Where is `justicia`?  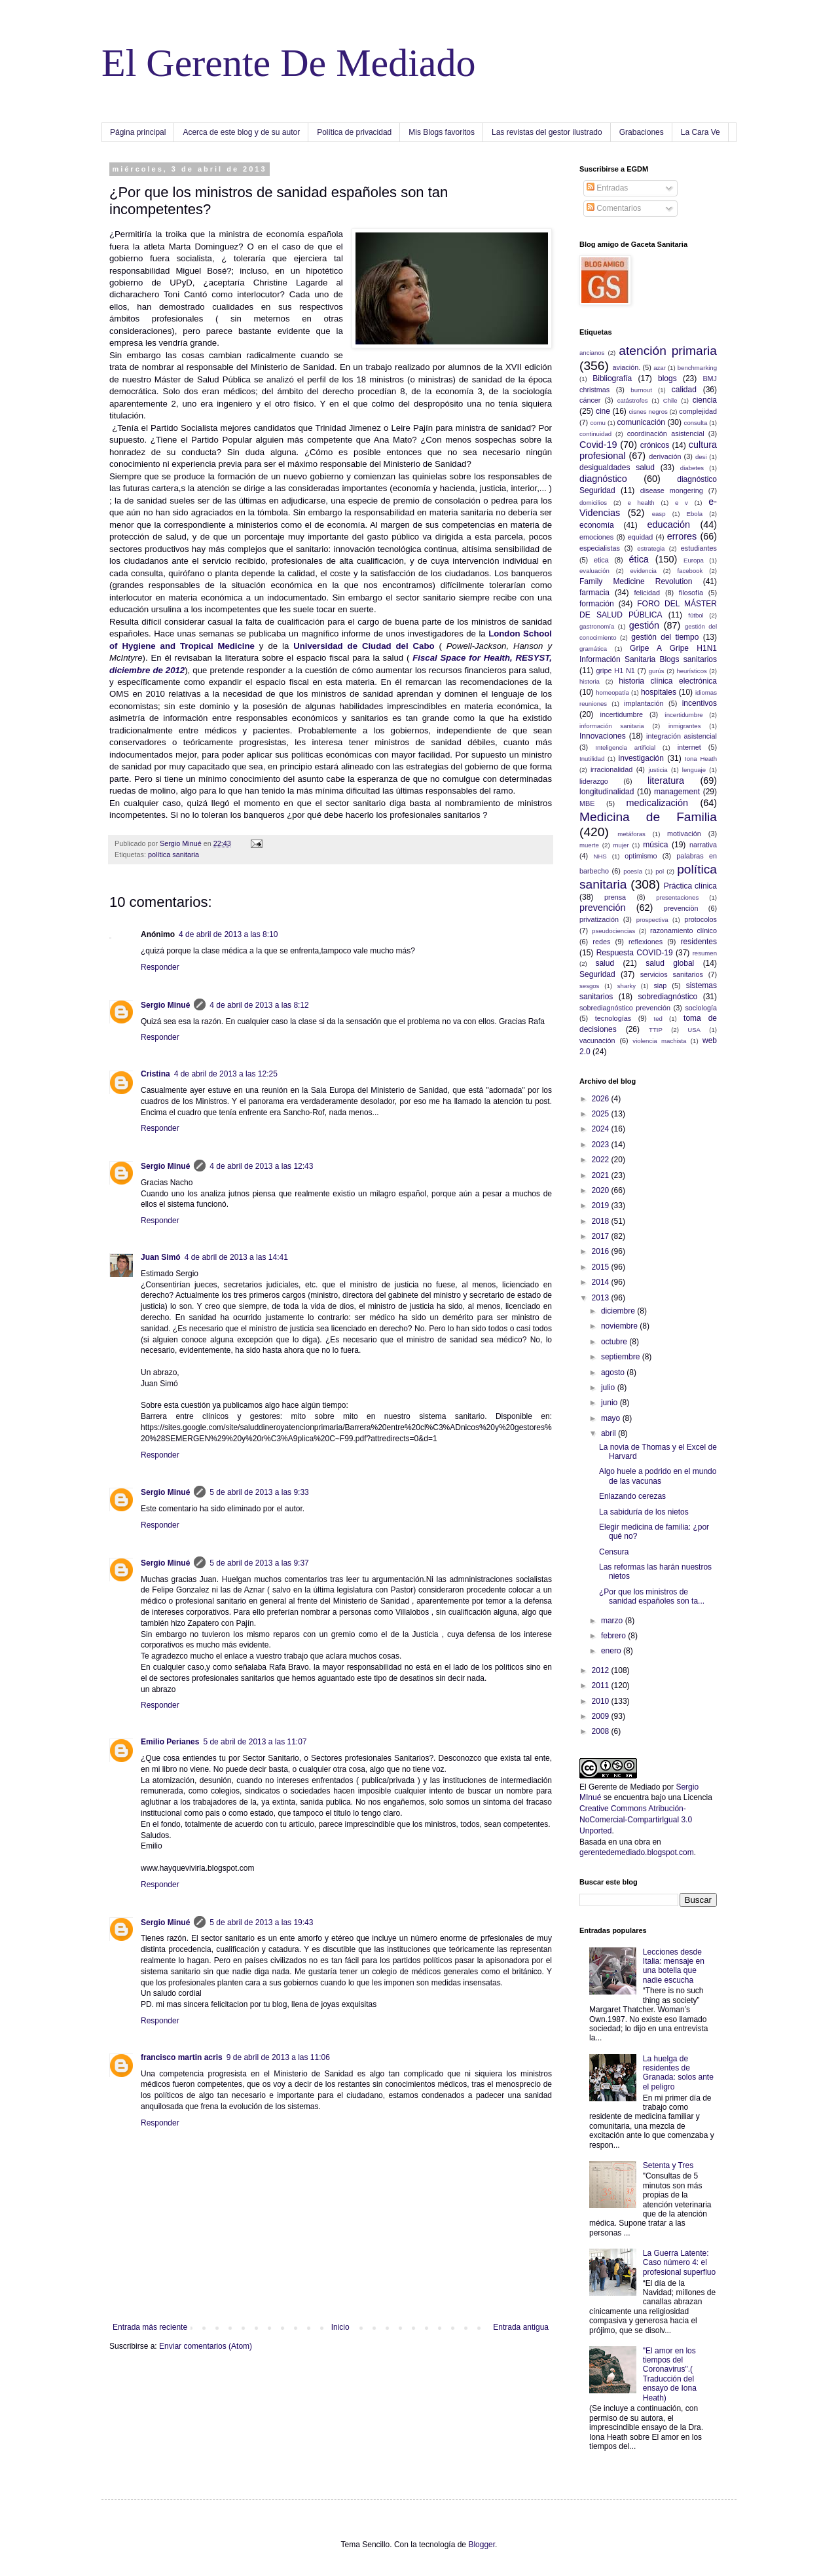 justicia is located at coordinates (657, 769).